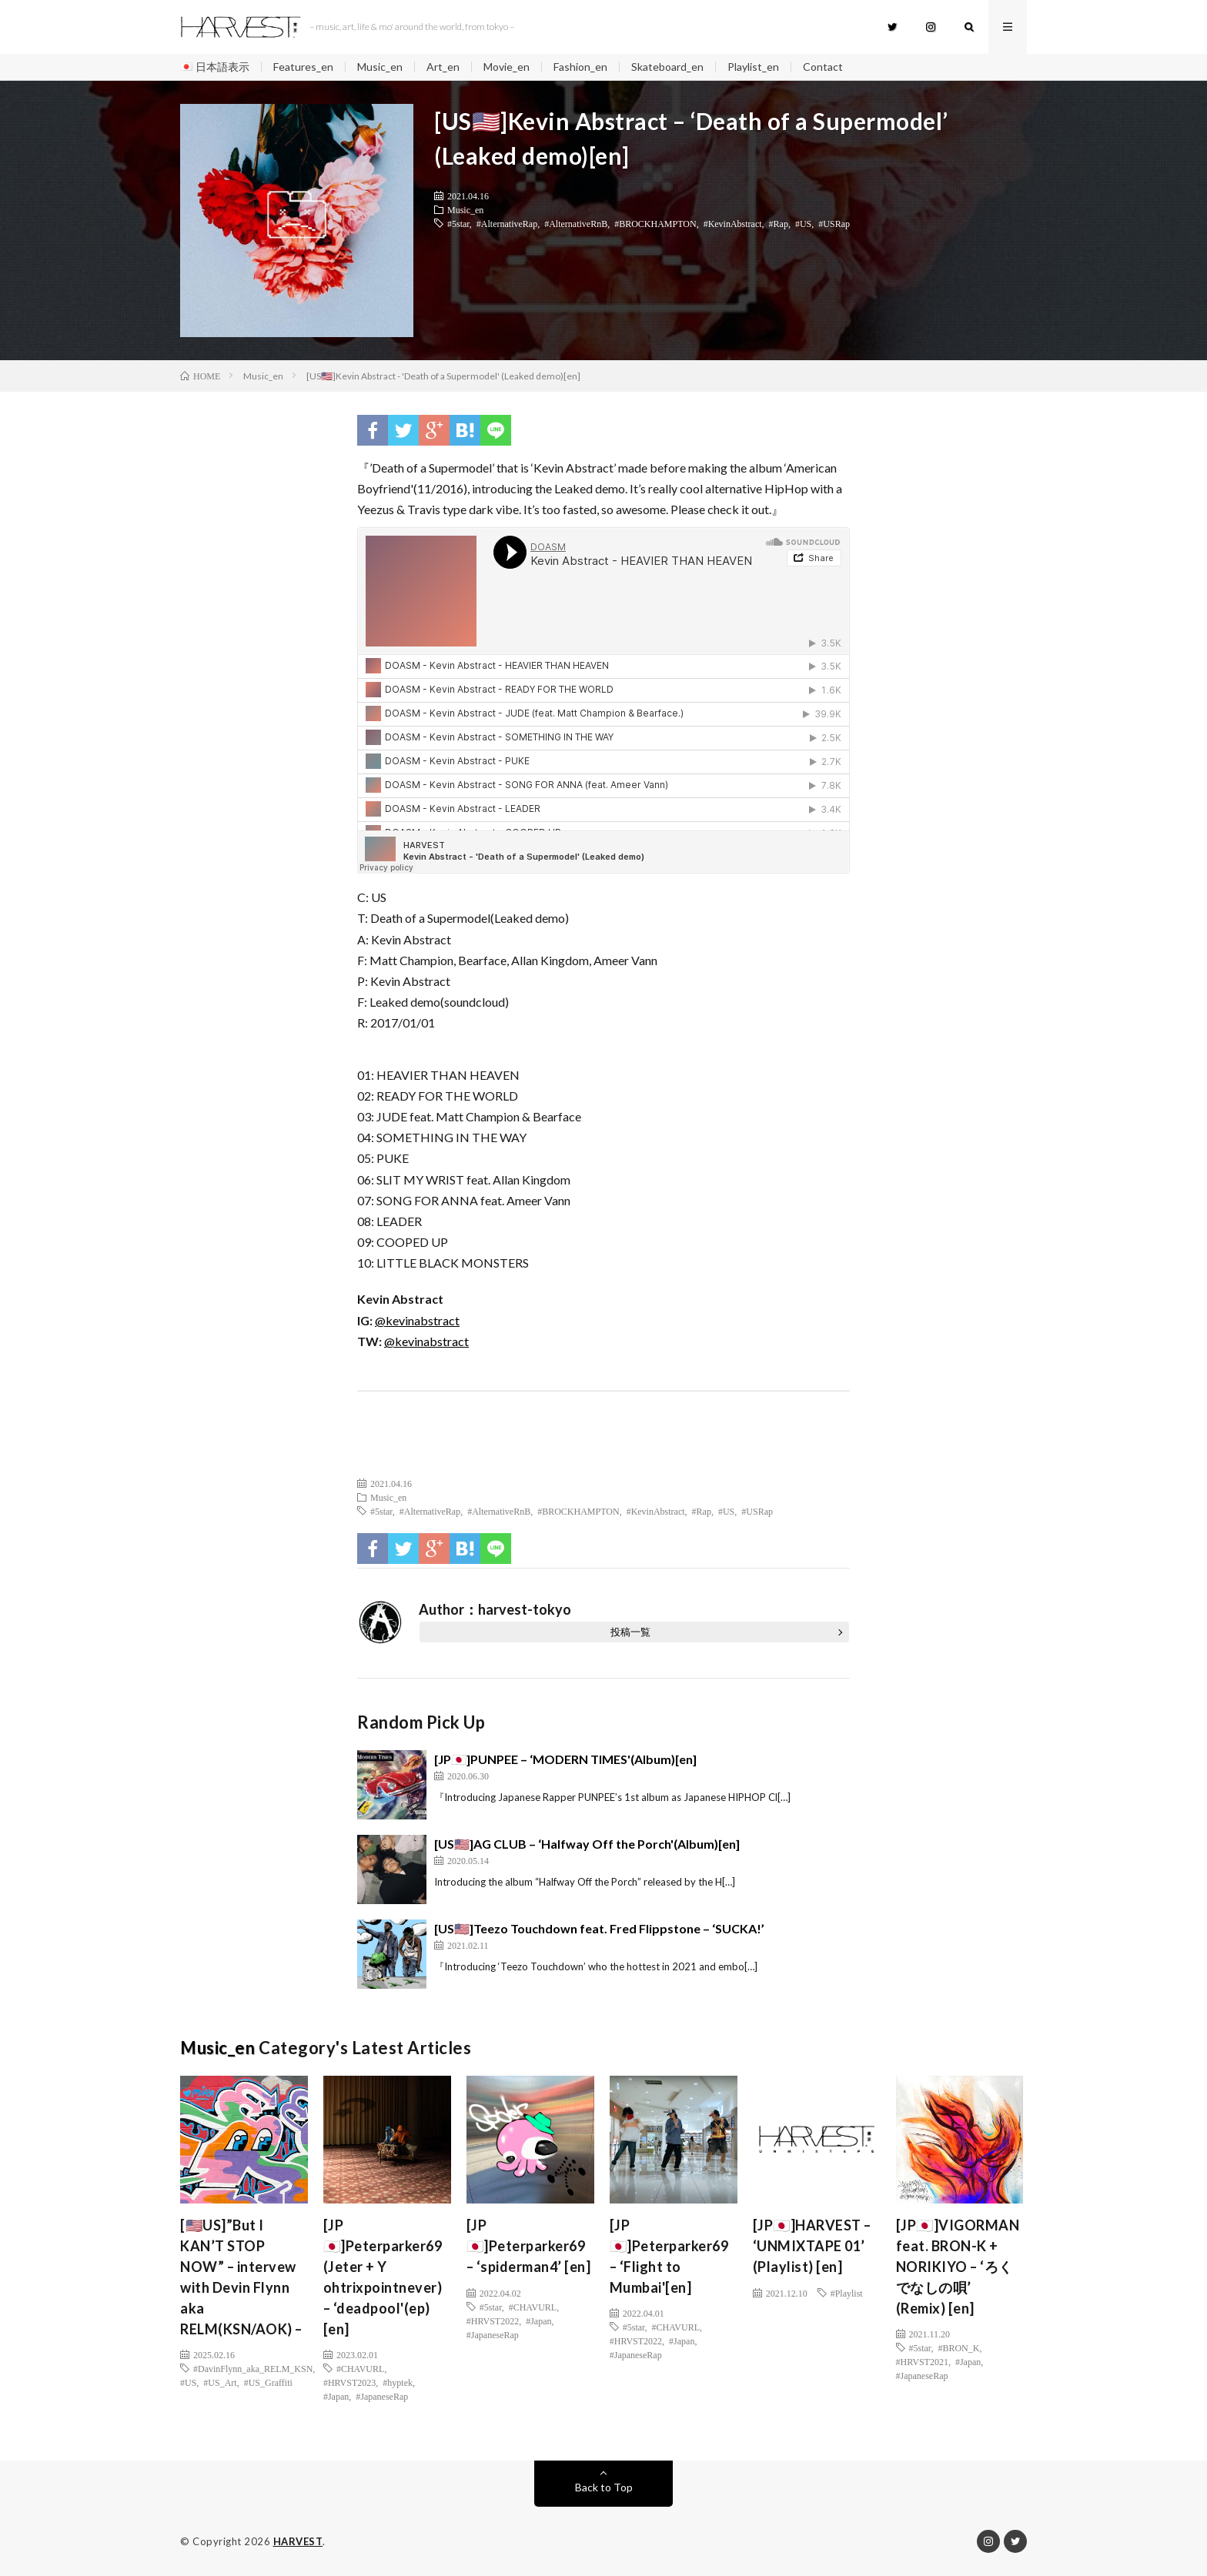 This screenshot has height=2576, width=1207. What do you see at coordinates (268, 2382) in the screenshot?
I see `#US_Graffiti` at bounding box center [268, 2382].